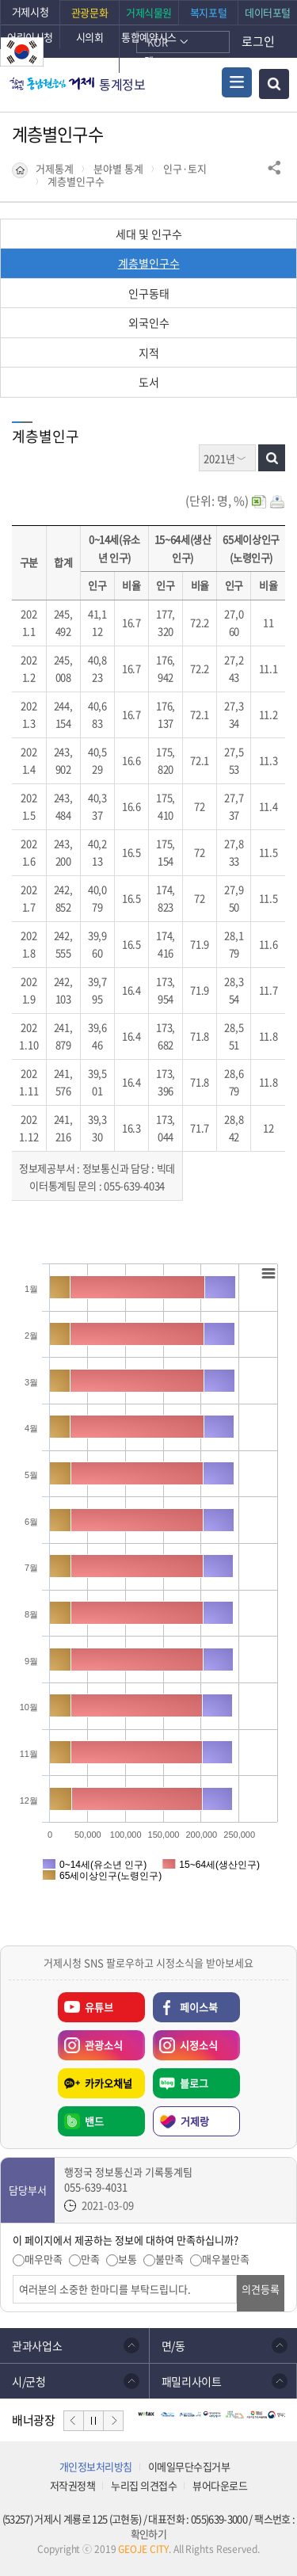 Image resolution: width=297 pixels, height=2576 pixels. What do you see at coordinates (199, 2006) in the screenshot?
I see `페이스북` at bounding box center [199, 2006].